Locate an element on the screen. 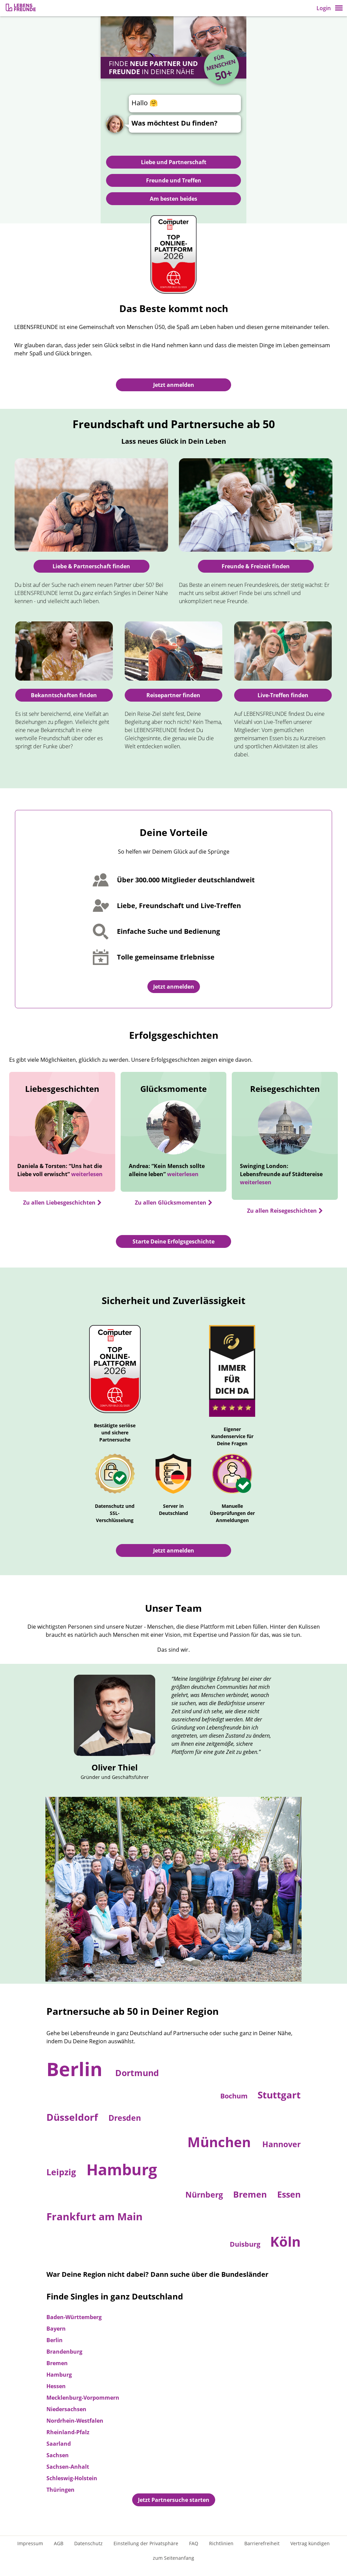 This screenshot has width=347, height=2576. Reisepartner finden [Ratgeber: Reisepartner finden] is located at coordinates (173, 695).